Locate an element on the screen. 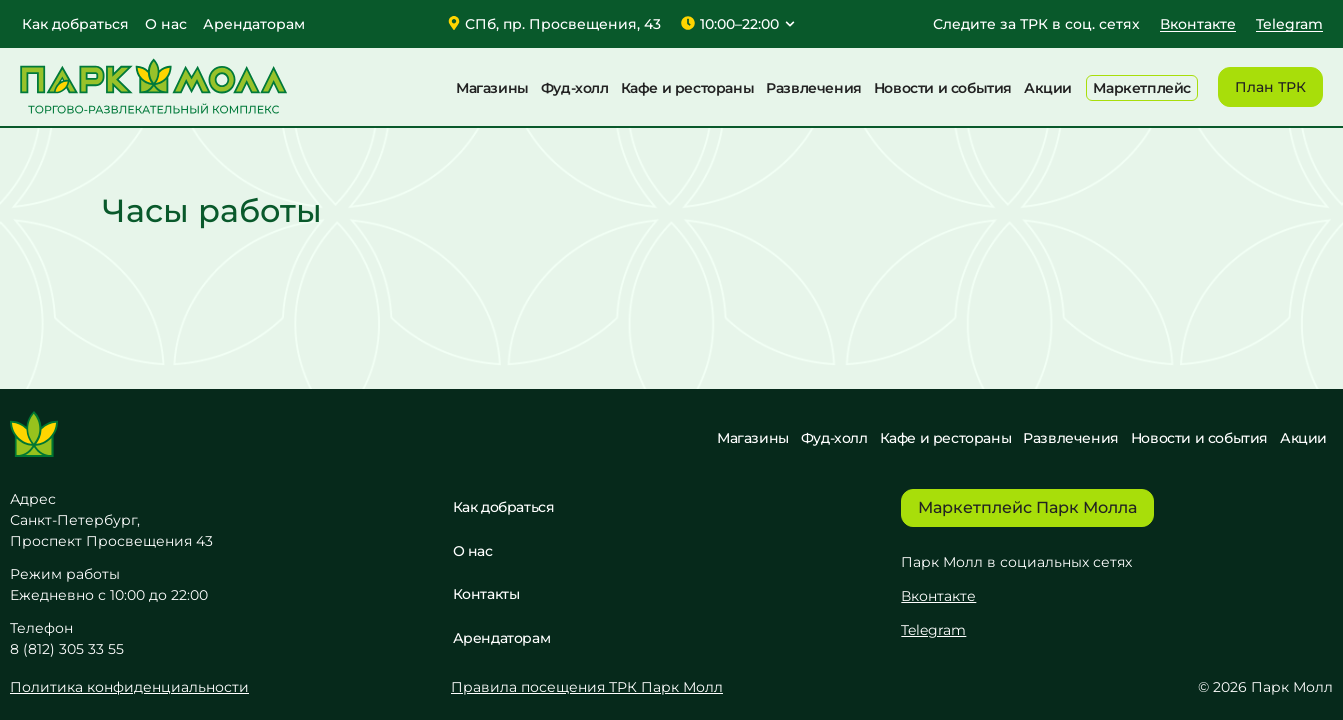 The height and width of the screenshot is (720, 1343). Акции is located at coordinates (1048, 88).